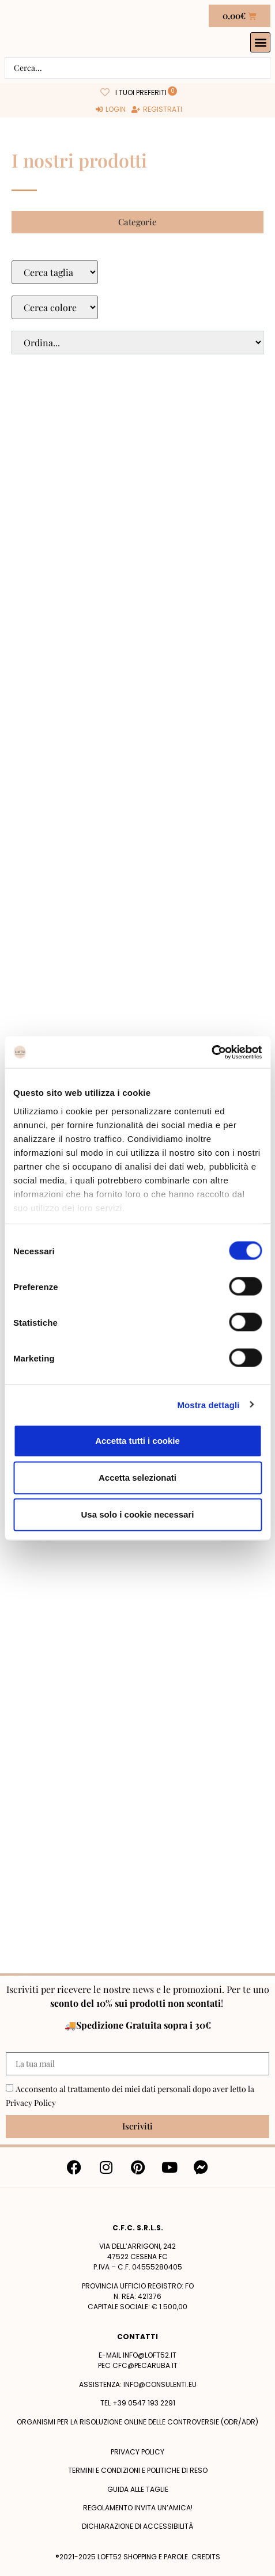 This screenshot has height=2576, width=275. Describe the element at coordinates (260, 42) in the screenshot. I see `[button]` at that location.